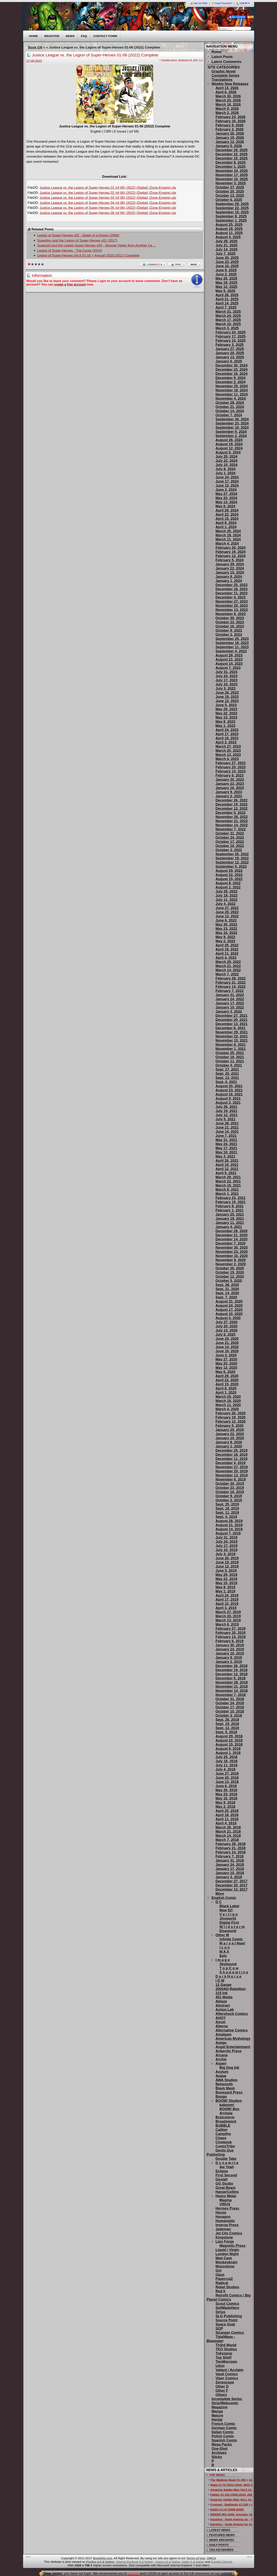 The height and width of the screenshot is (2576, 277). Describe the element at coordinates (226, 2188) in the screenshot. I see `Great Beast` at that location.